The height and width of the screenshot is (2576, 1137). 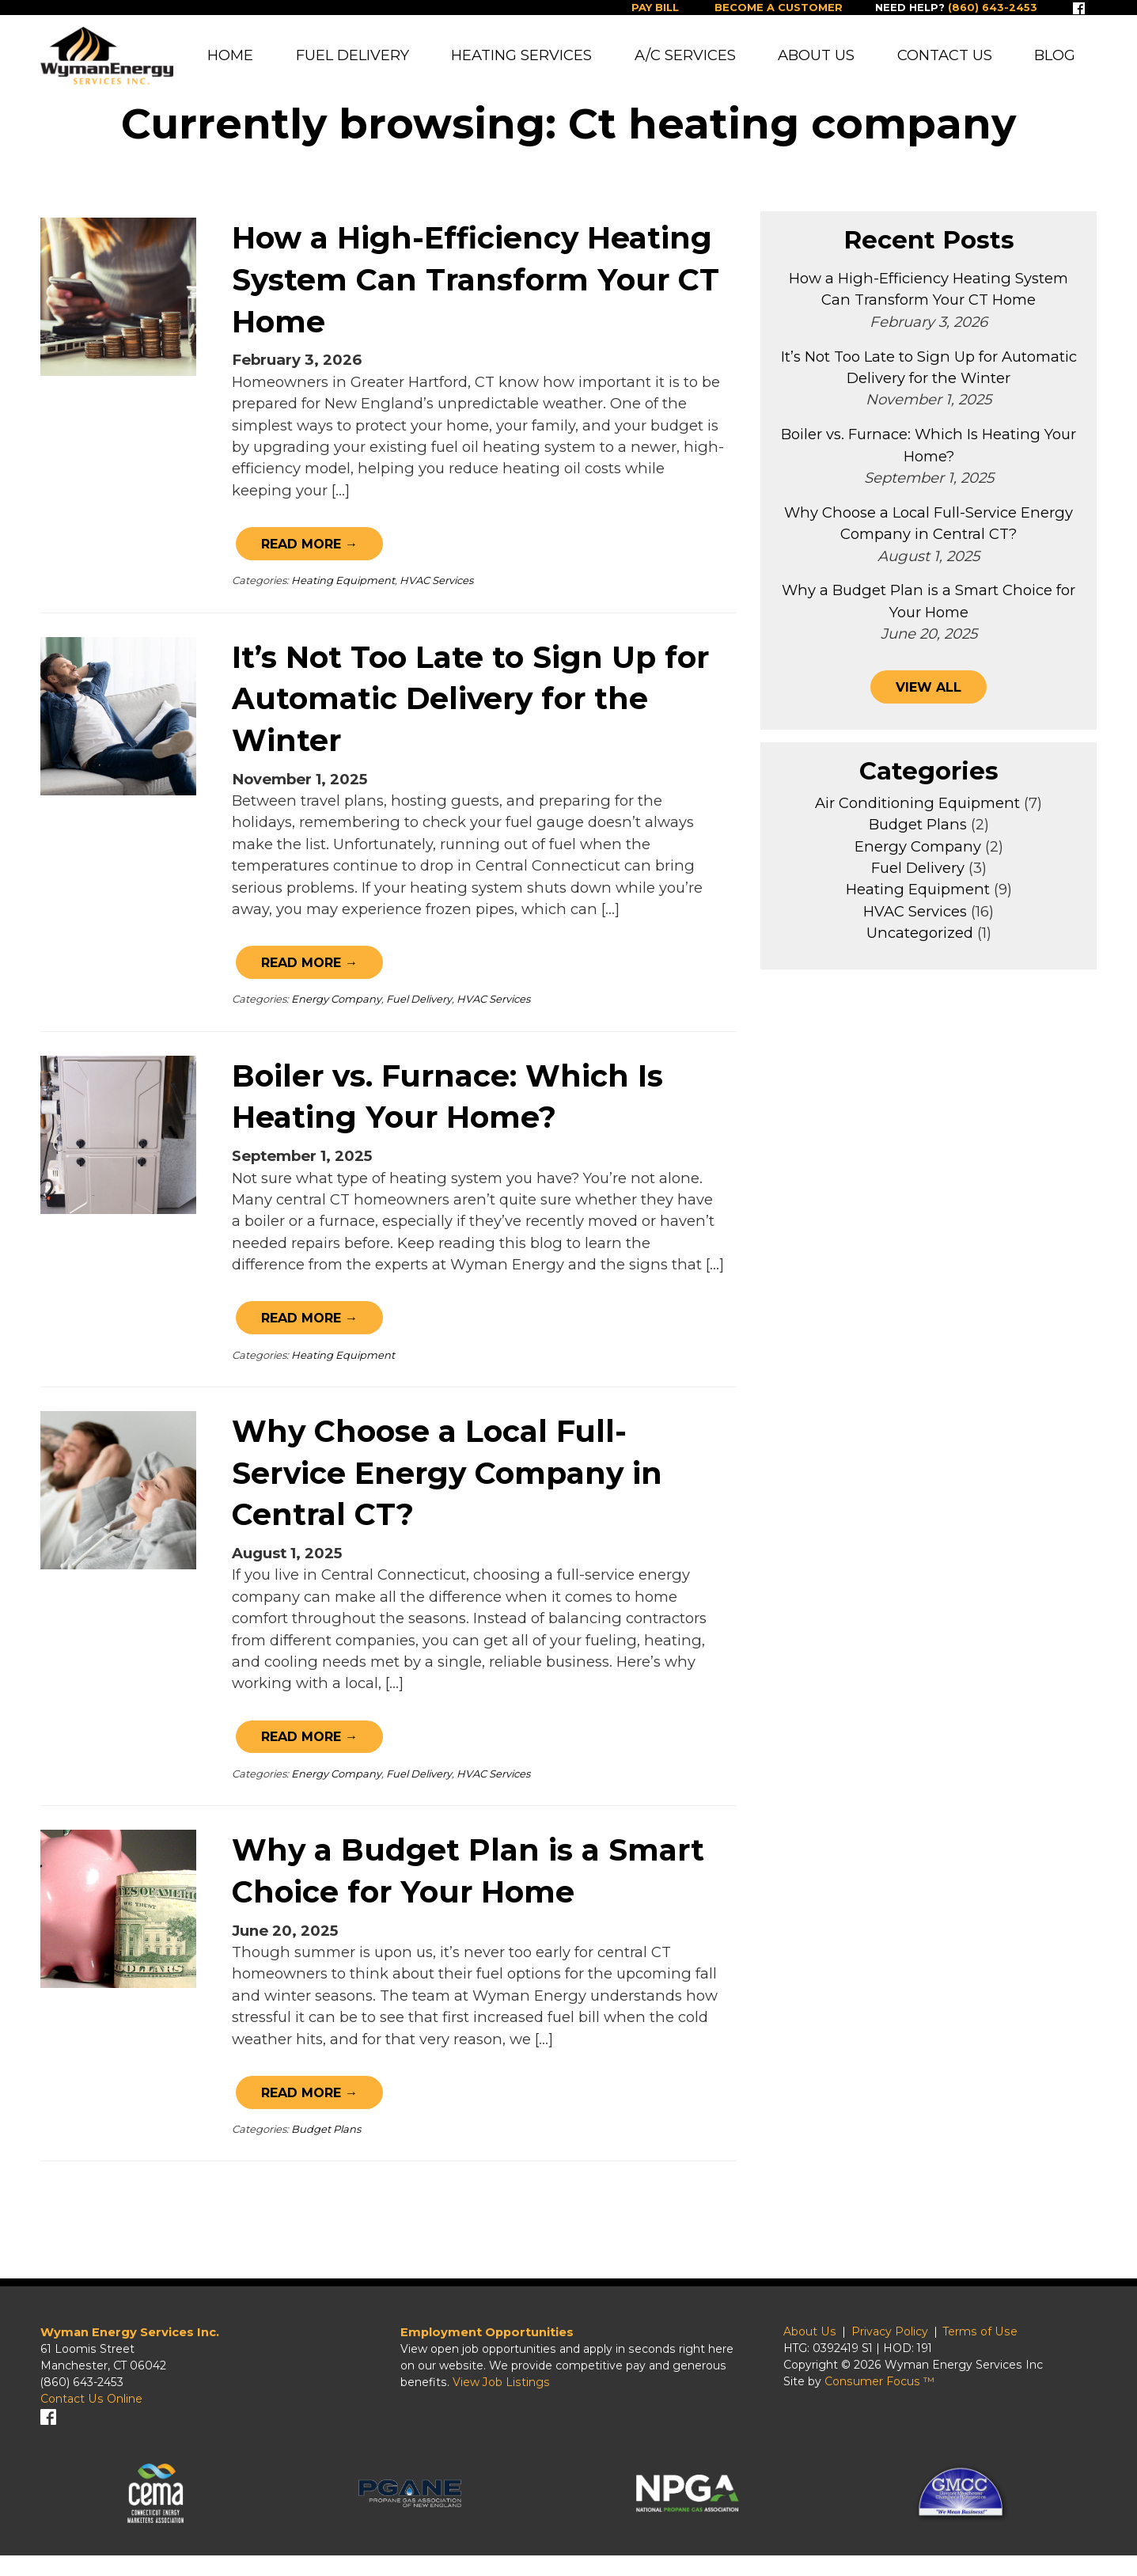 I want to click on Read More →, so click(x=312, y=554).